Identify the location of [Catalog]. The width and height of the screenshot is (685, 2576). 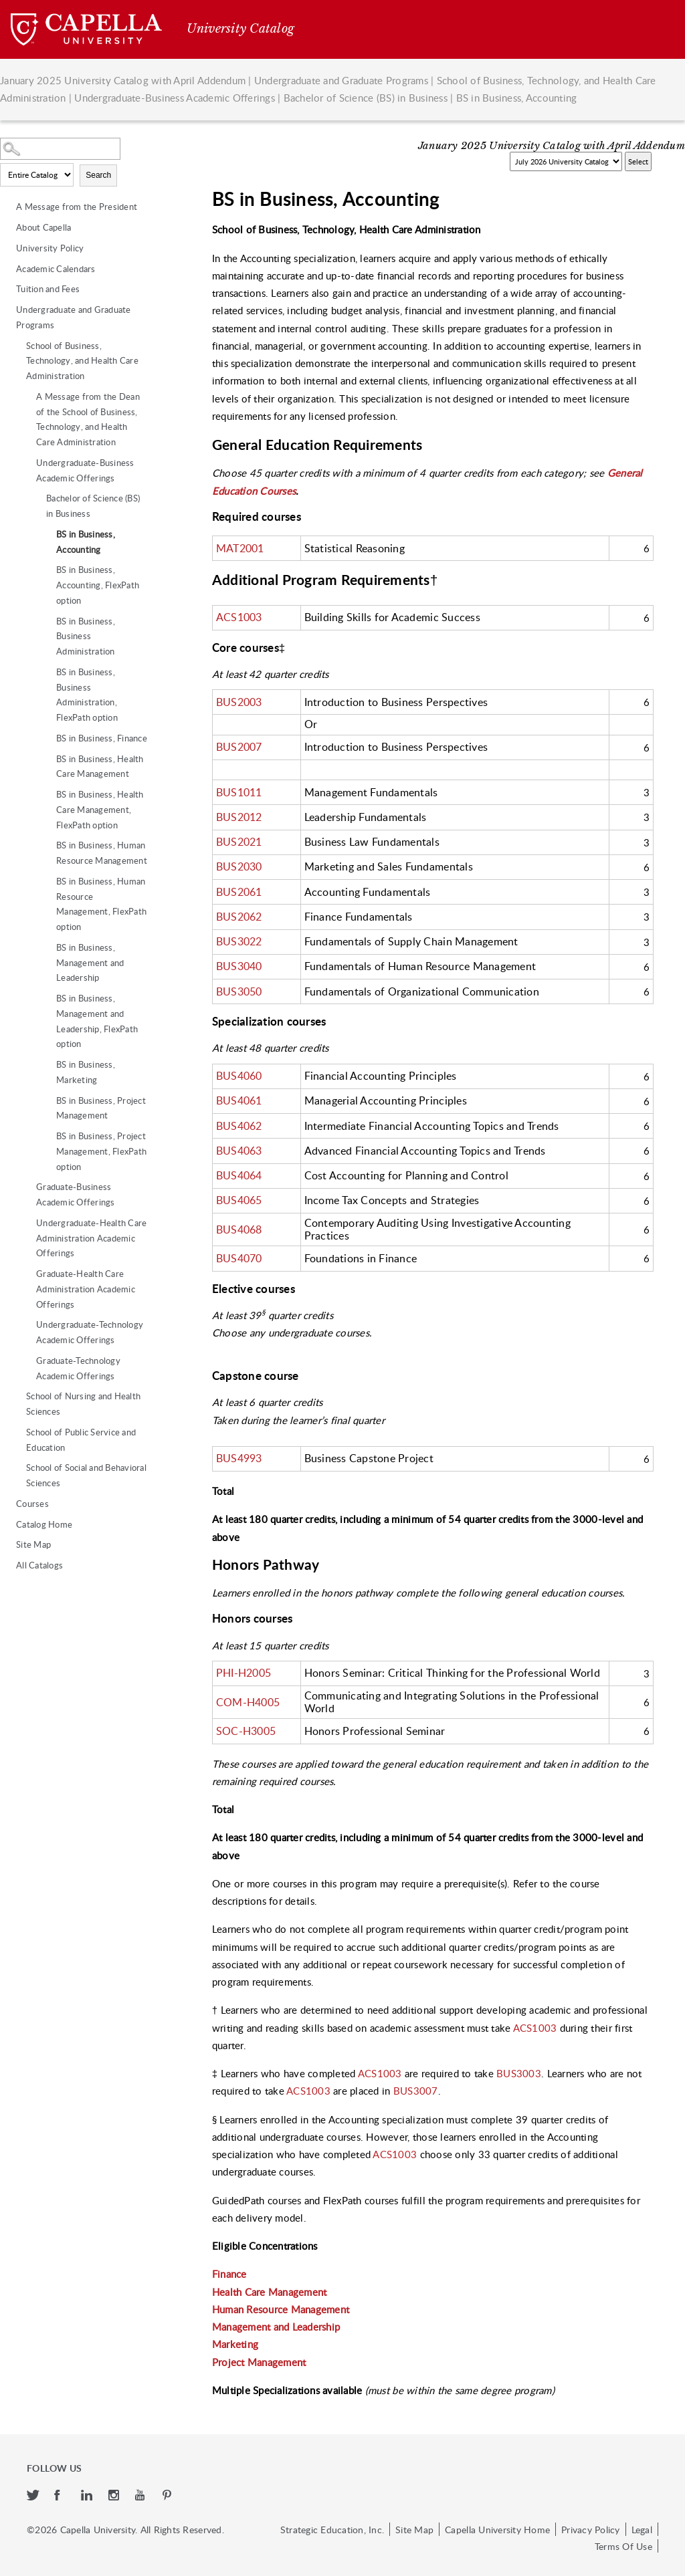
(566, 161).